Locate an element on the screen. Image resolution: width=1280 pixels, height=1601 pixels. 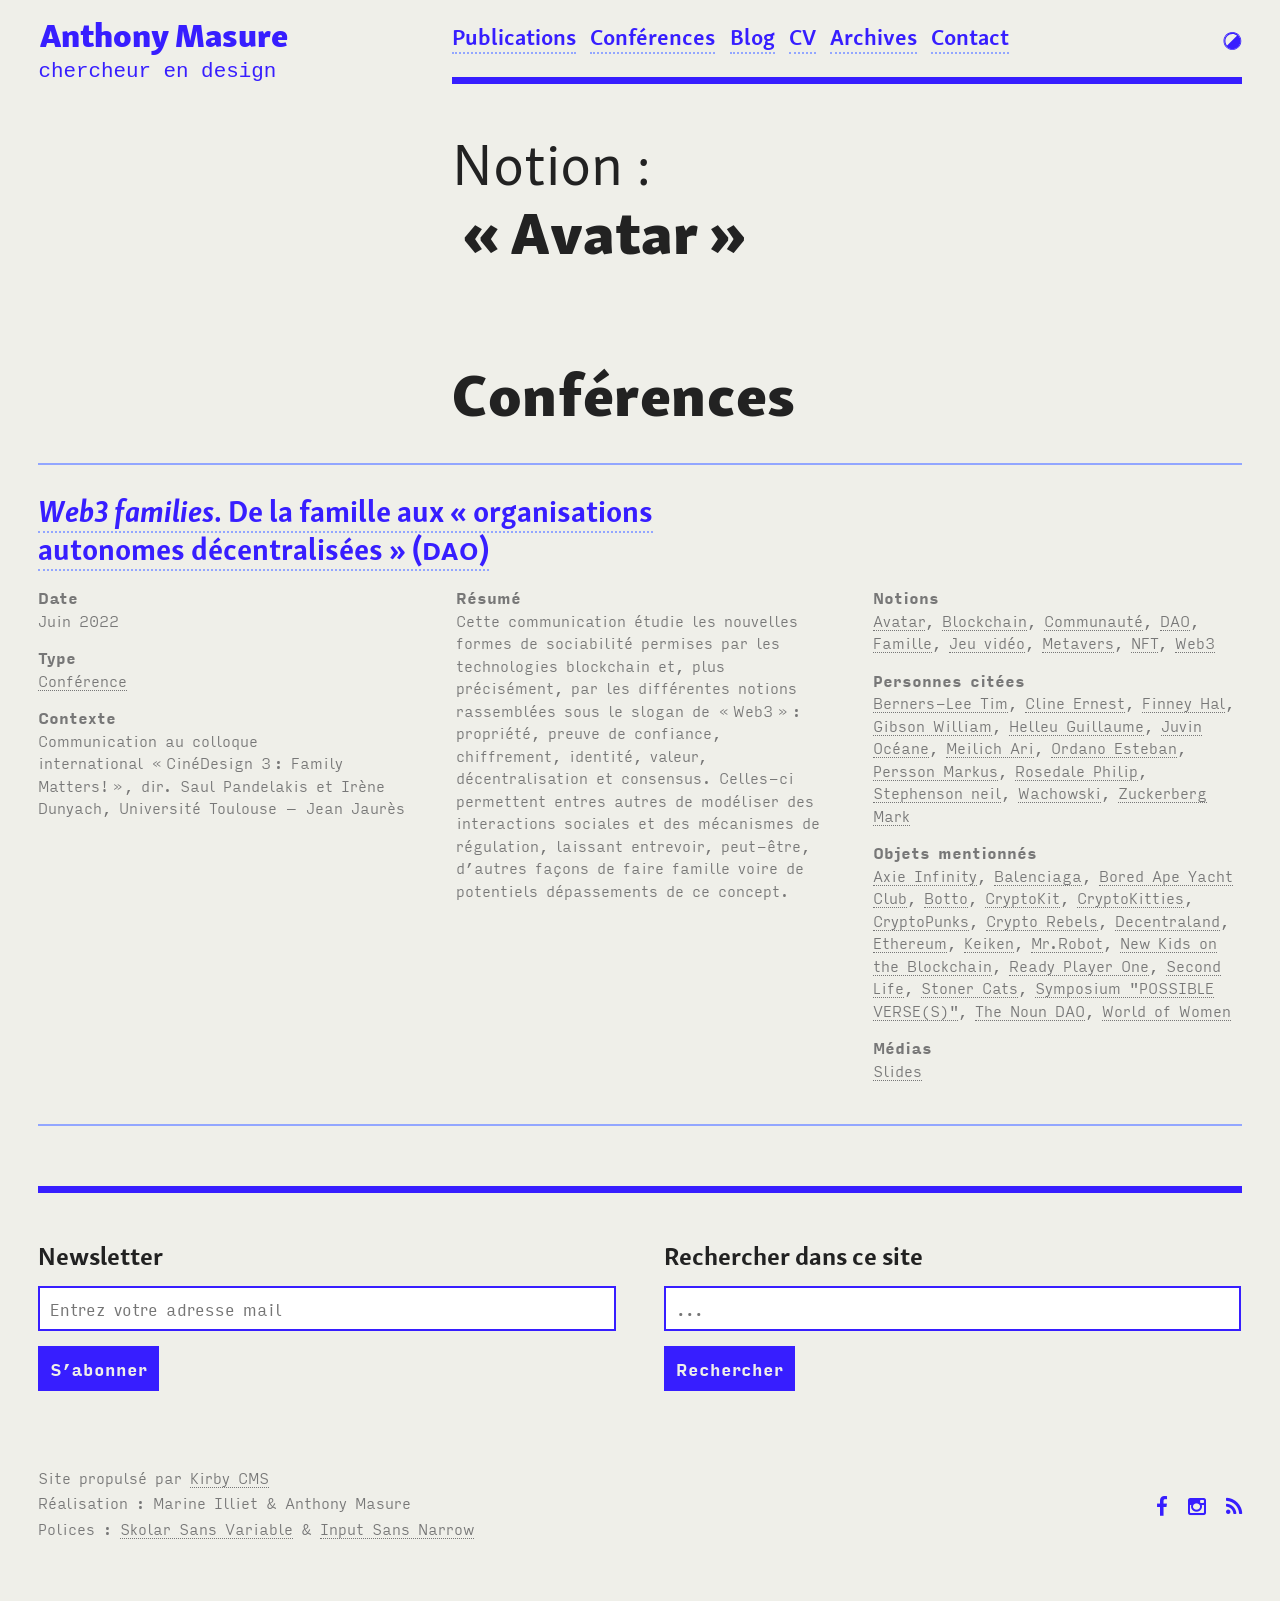
Ready Player One is located at coordinates (1079, 965).